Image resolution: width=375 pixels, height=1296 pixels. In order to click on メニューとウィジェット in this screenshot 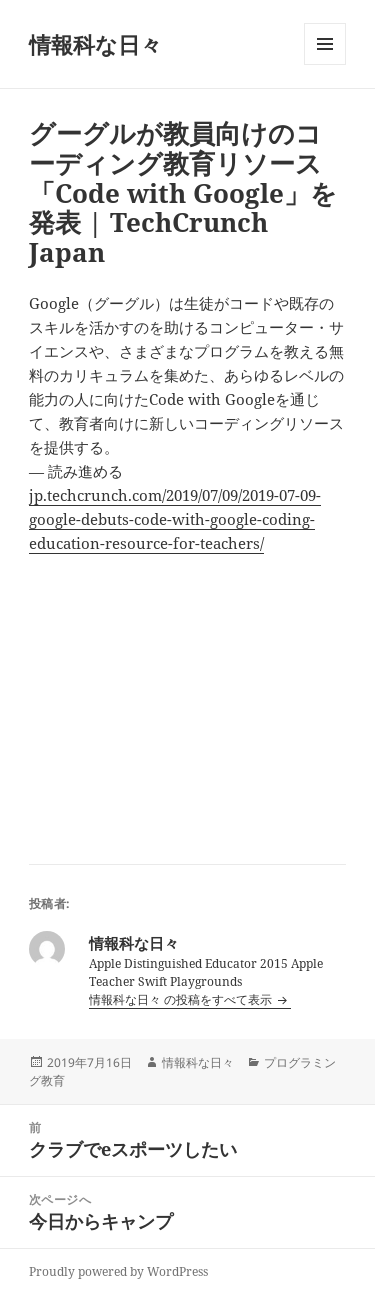, I will do `click(325, 64)`.